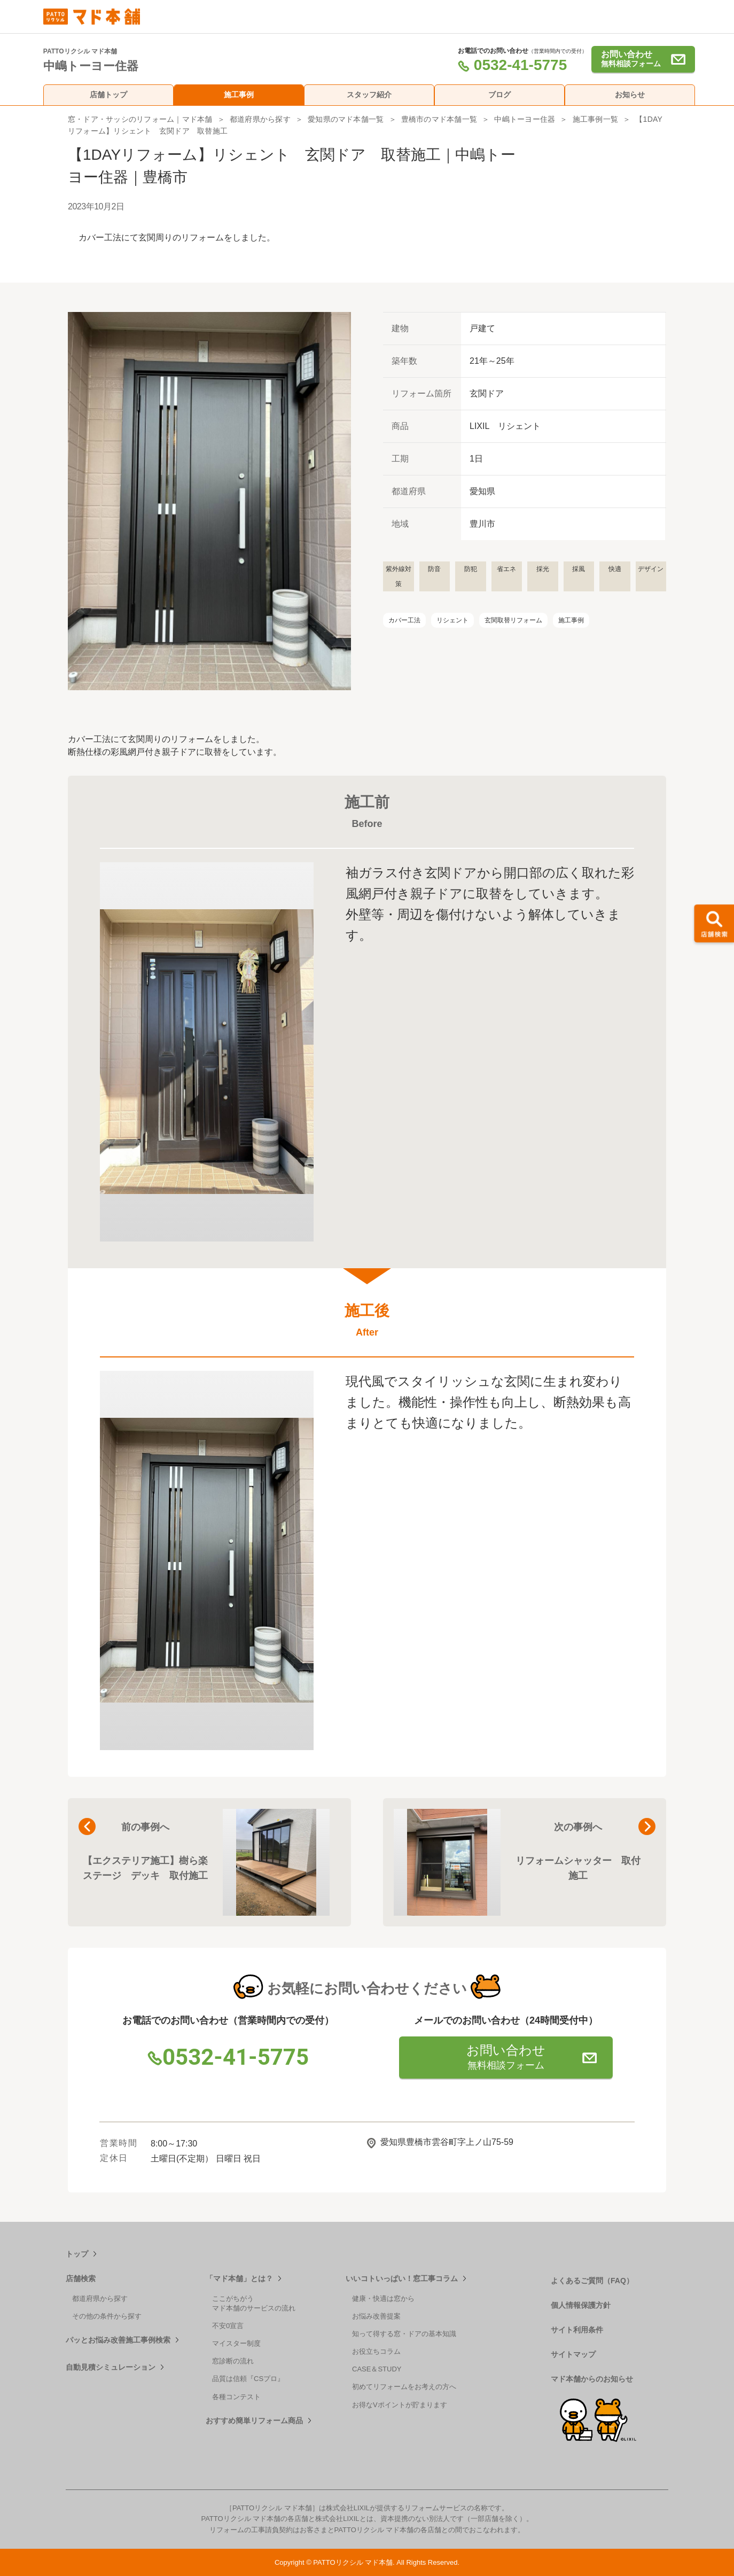 The width and height of the screenshot is (734, 2576). I want to click on よくあるご質問（FAQ）, so click(592, 2280).